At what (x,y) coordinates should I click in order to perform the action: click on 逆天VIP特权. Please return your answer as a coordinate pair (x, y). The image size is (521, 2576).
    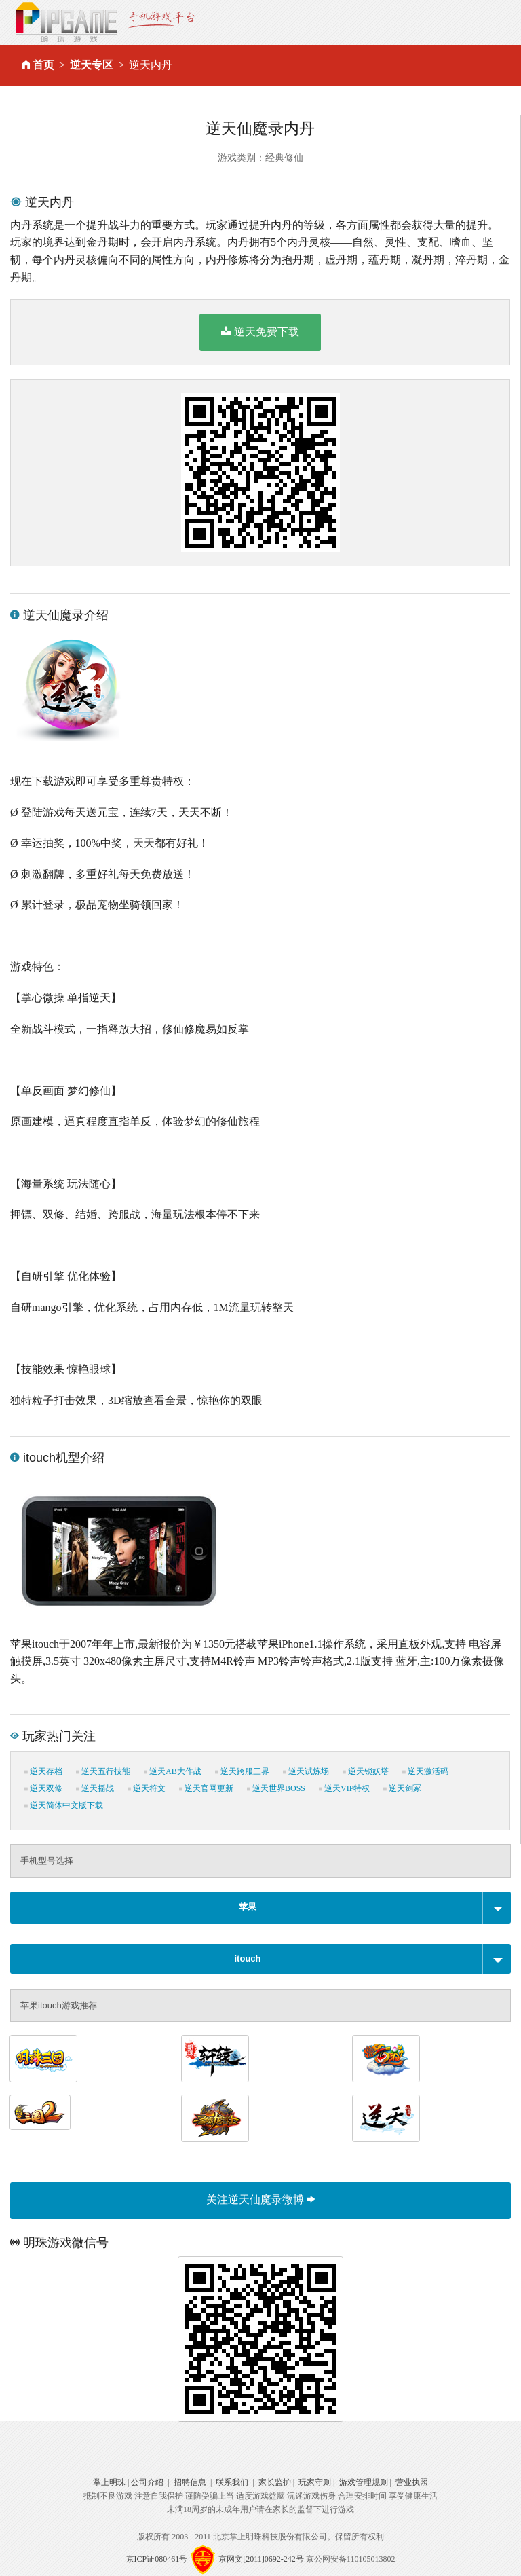
    Looking at the image, I should click on (344, 1788).